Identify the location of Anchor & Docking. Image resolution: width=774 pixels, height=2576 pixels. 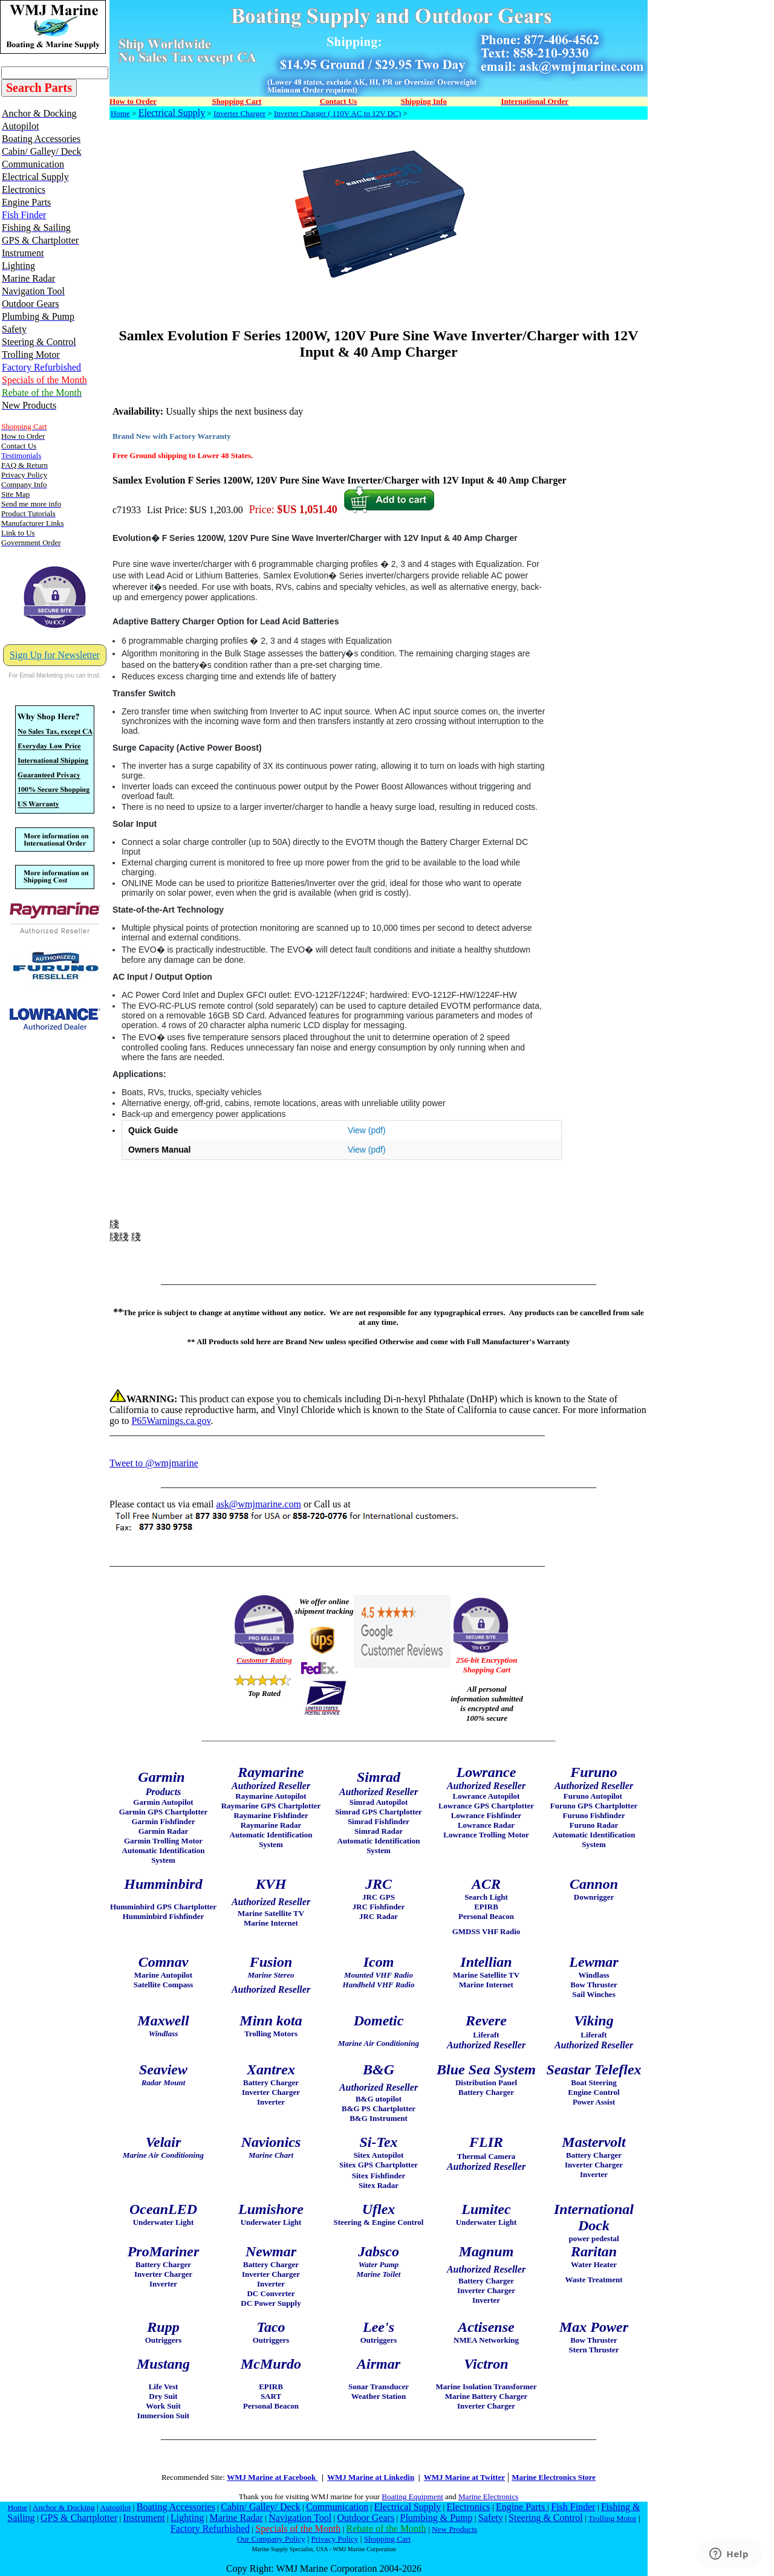
(64, 2507).